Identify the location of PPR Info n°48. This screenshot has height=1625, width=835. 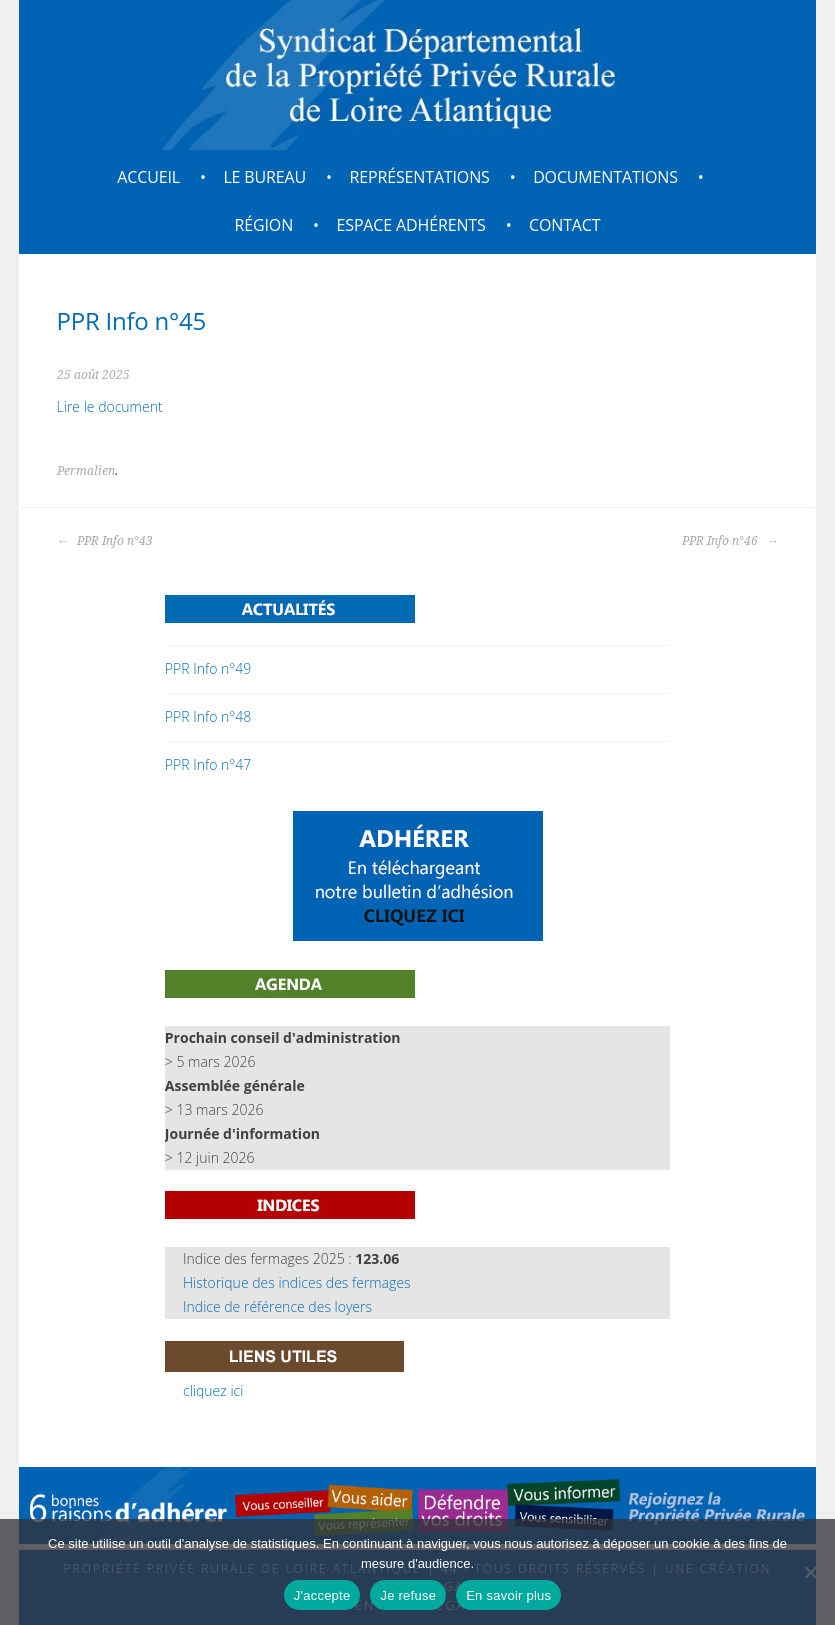
(208, 716).